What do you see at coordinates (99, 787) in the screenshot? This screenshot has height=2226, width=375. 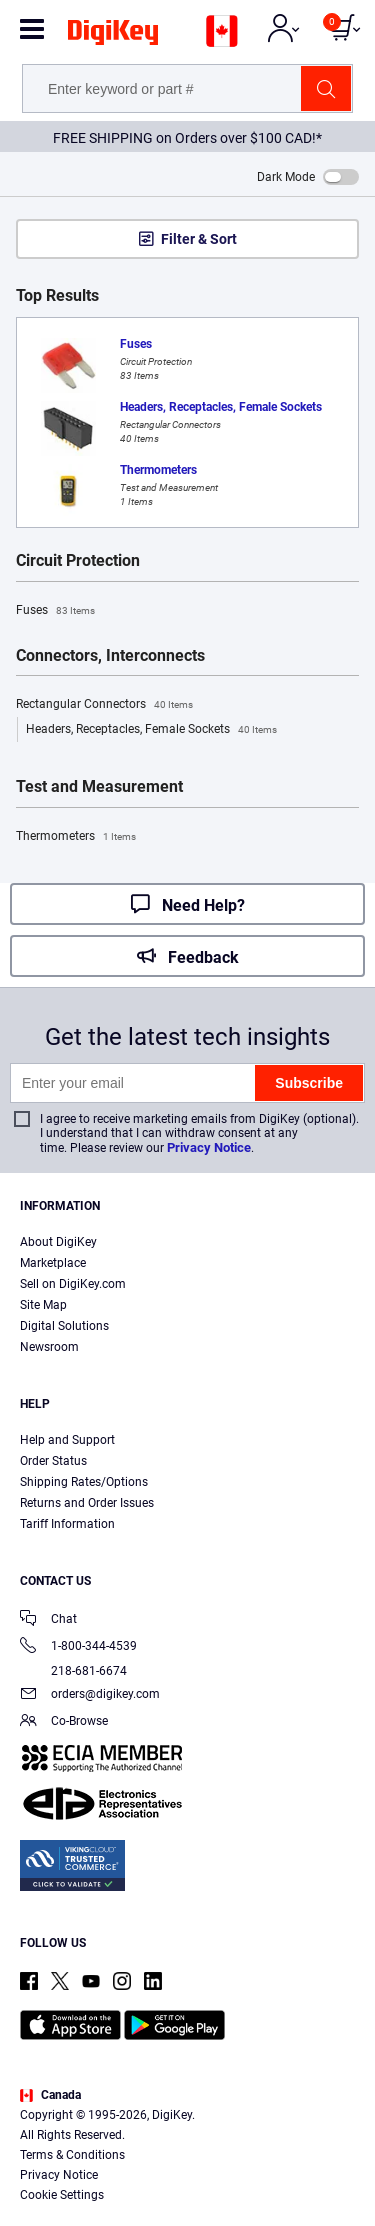 I see `Test and Measurement` at bounding box center [99, 787].